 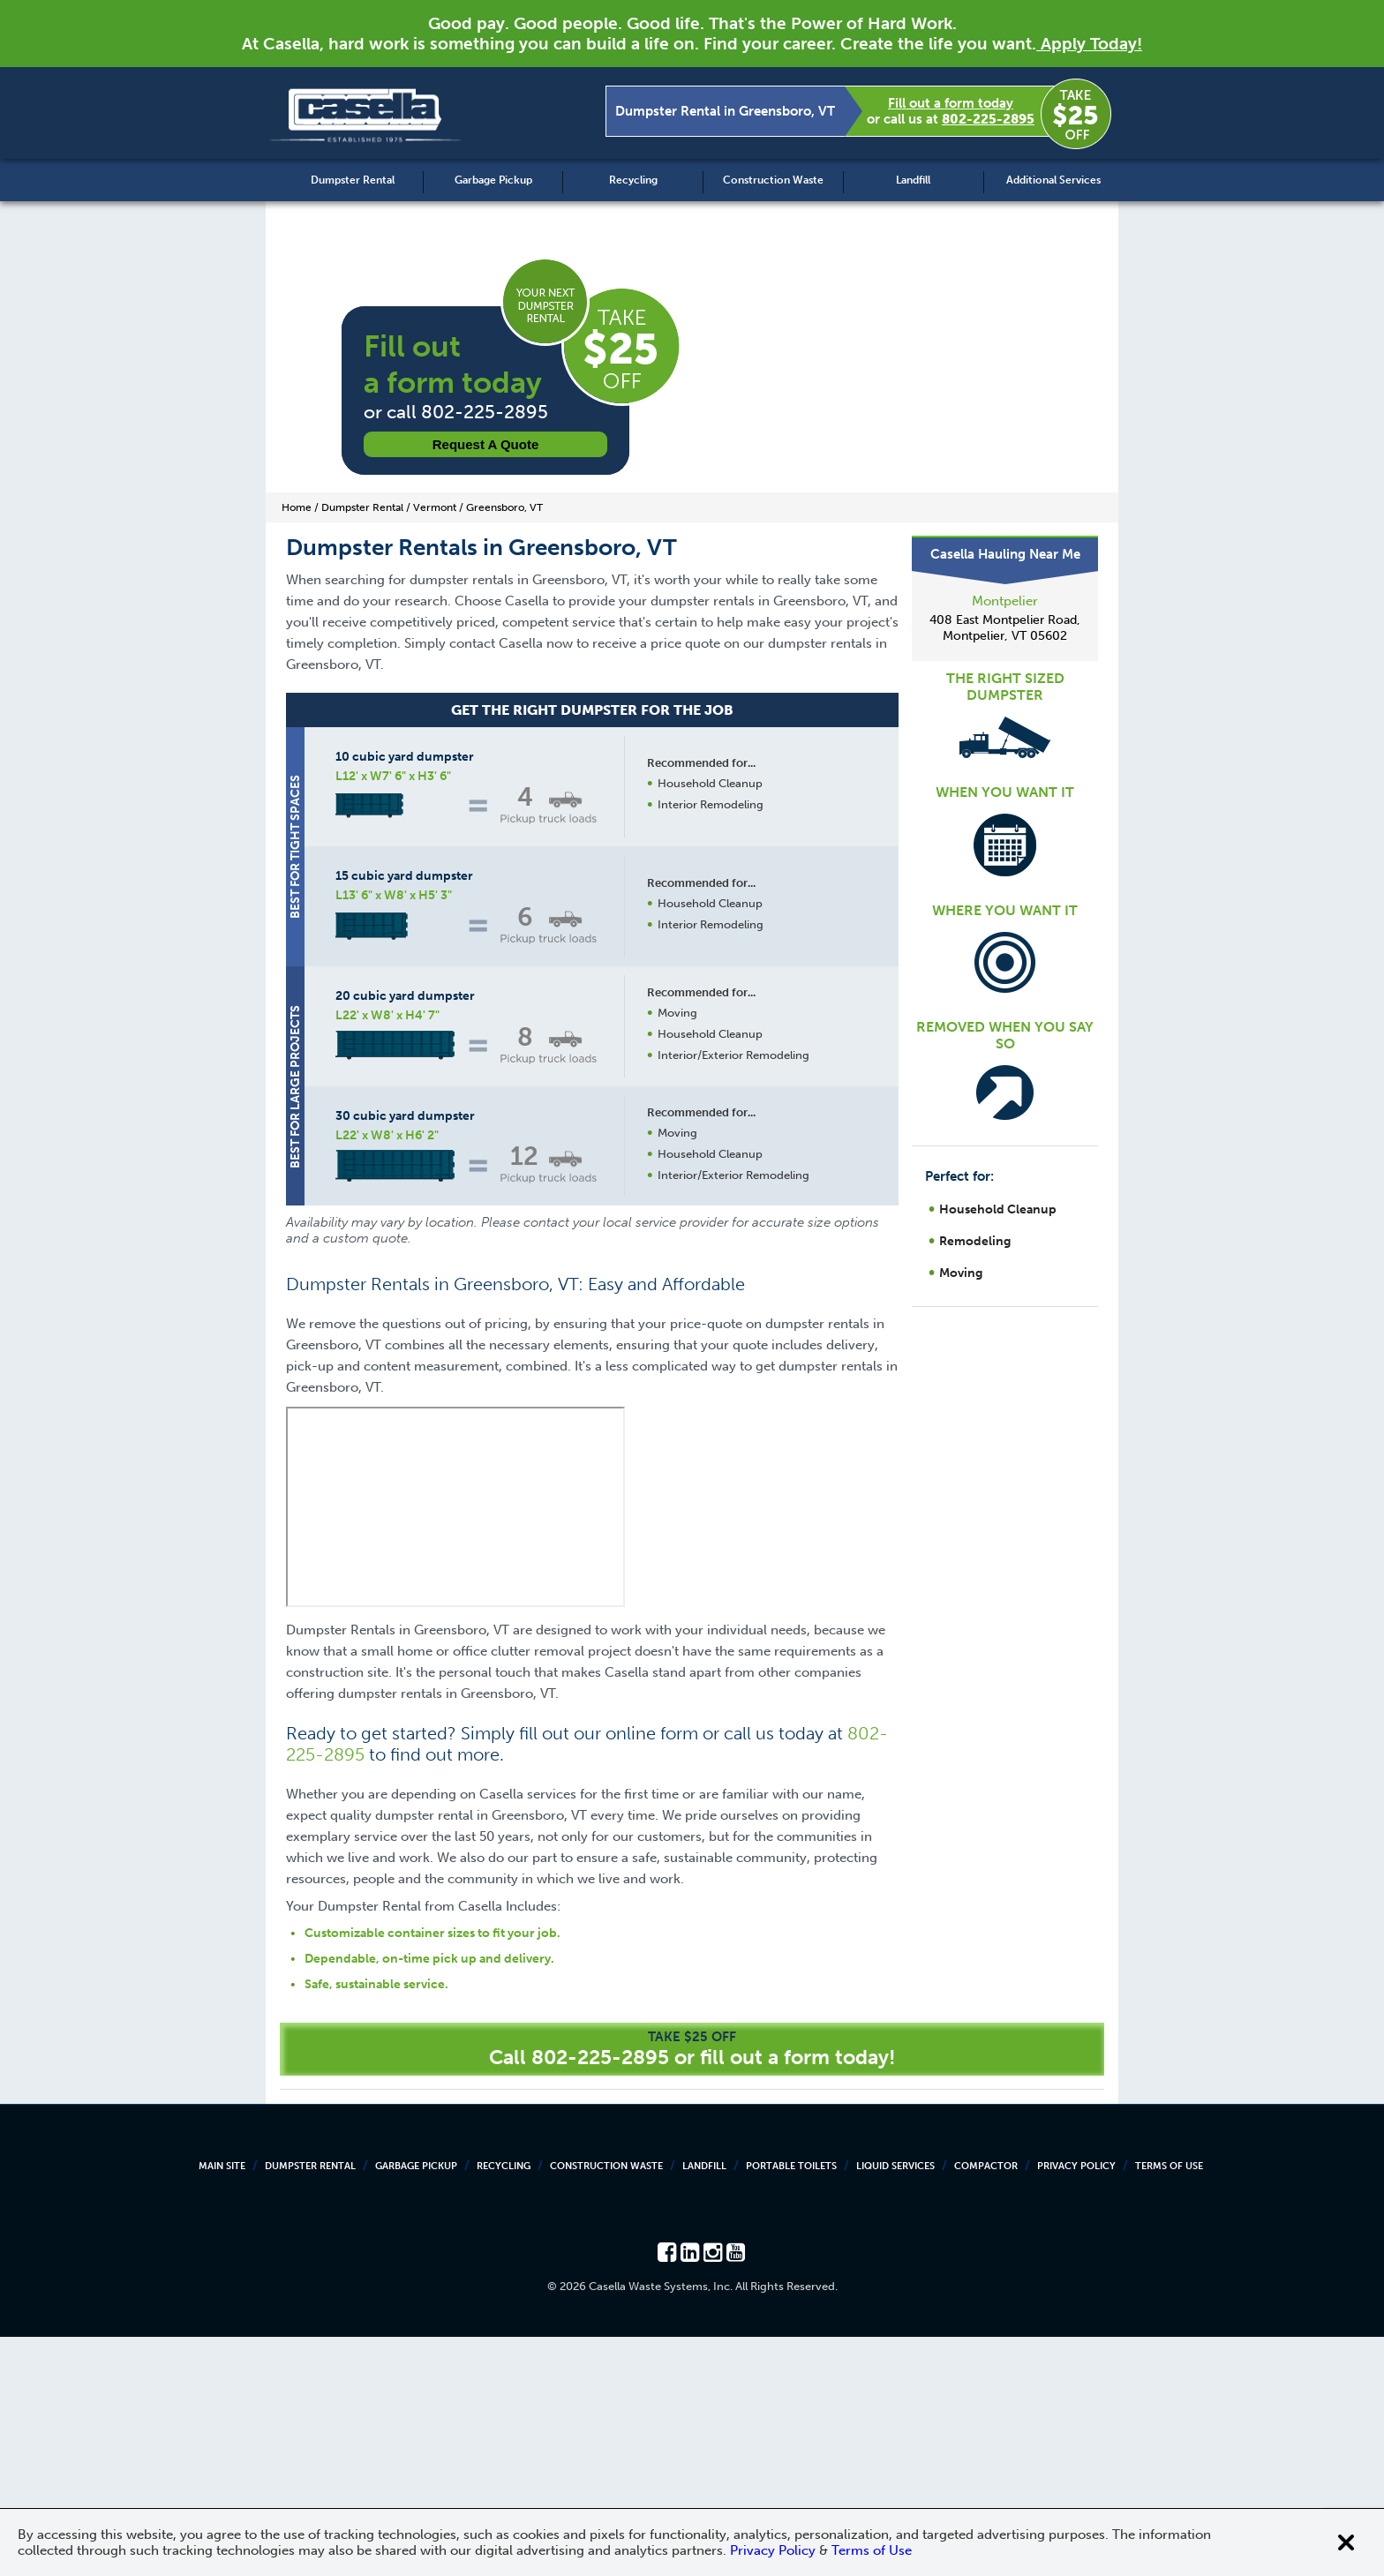 What do you see at coordinates (633, 180) in the screenshot?
I see `Recycling` at bounding box center [633, 180].